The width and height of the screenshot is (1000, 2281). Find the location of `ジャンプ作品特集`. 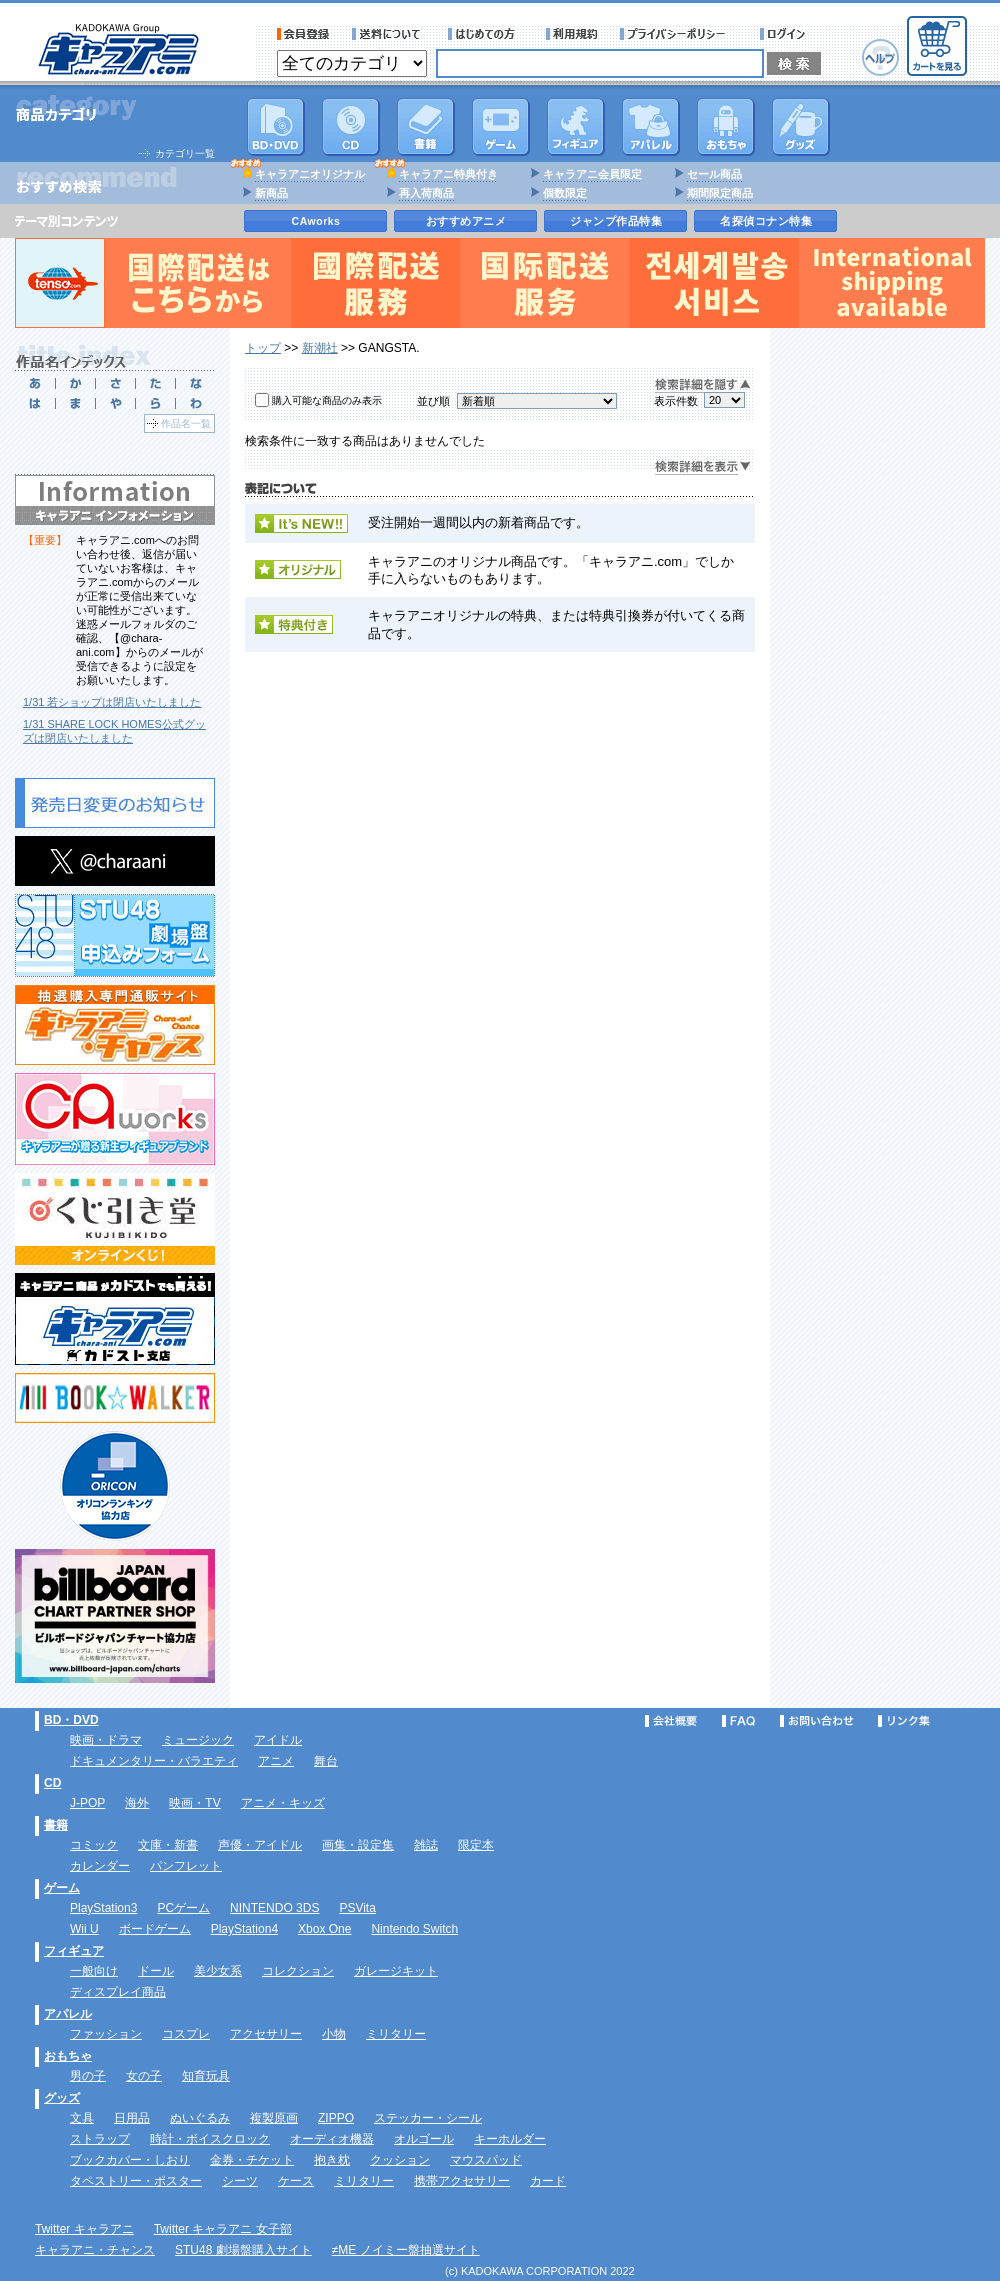

ジャンプ作品特集 is located at coordinates (616, 221).